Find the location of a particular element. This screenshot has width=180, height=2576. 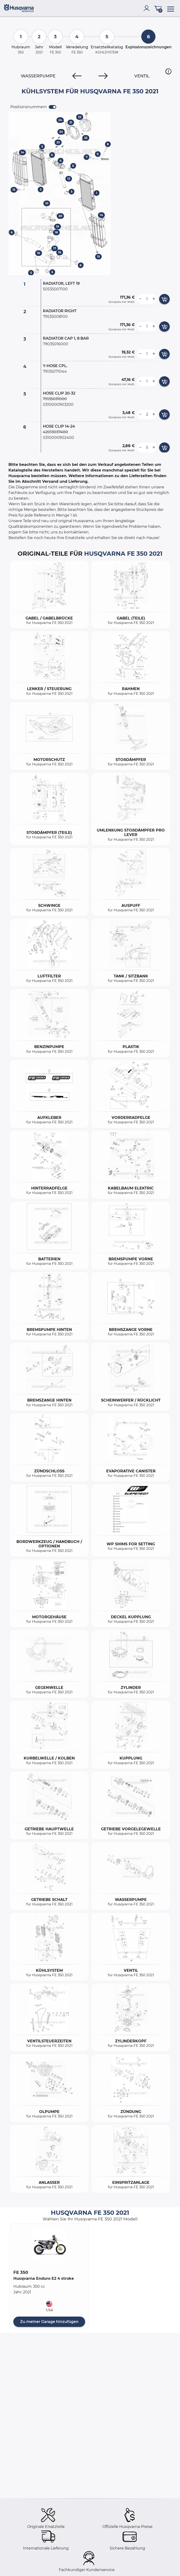

[less button] is located at coordinates (140, 299).